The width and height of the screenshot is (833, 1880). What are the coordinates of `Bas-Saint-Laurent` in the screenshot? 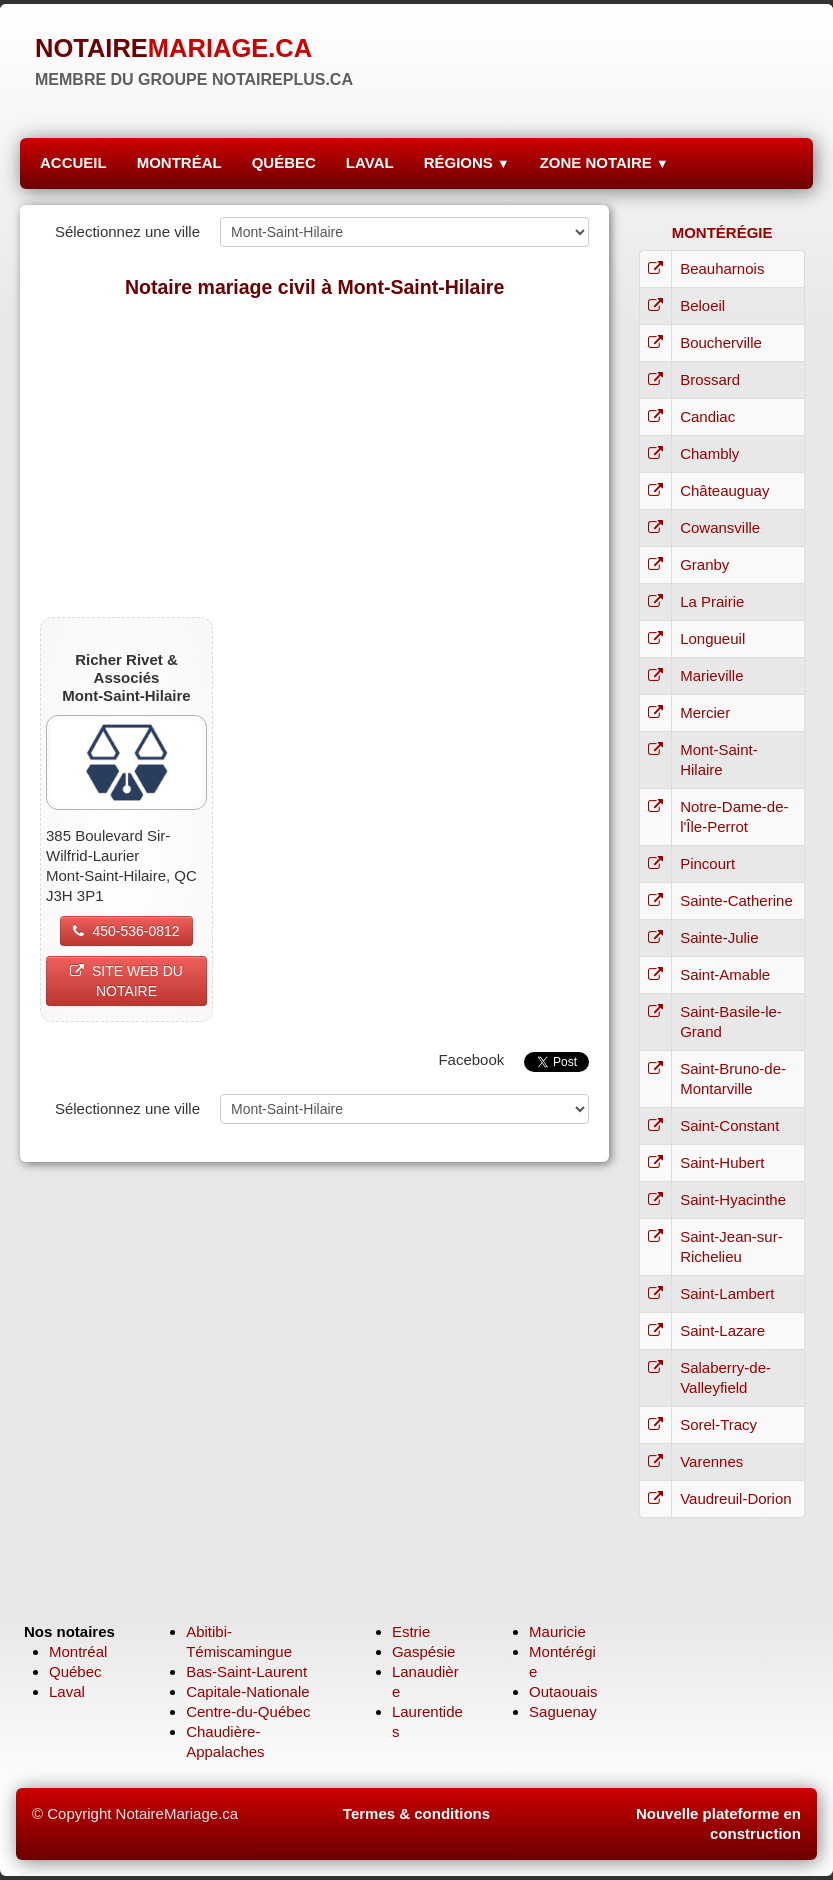 It's located at (246, 1671).